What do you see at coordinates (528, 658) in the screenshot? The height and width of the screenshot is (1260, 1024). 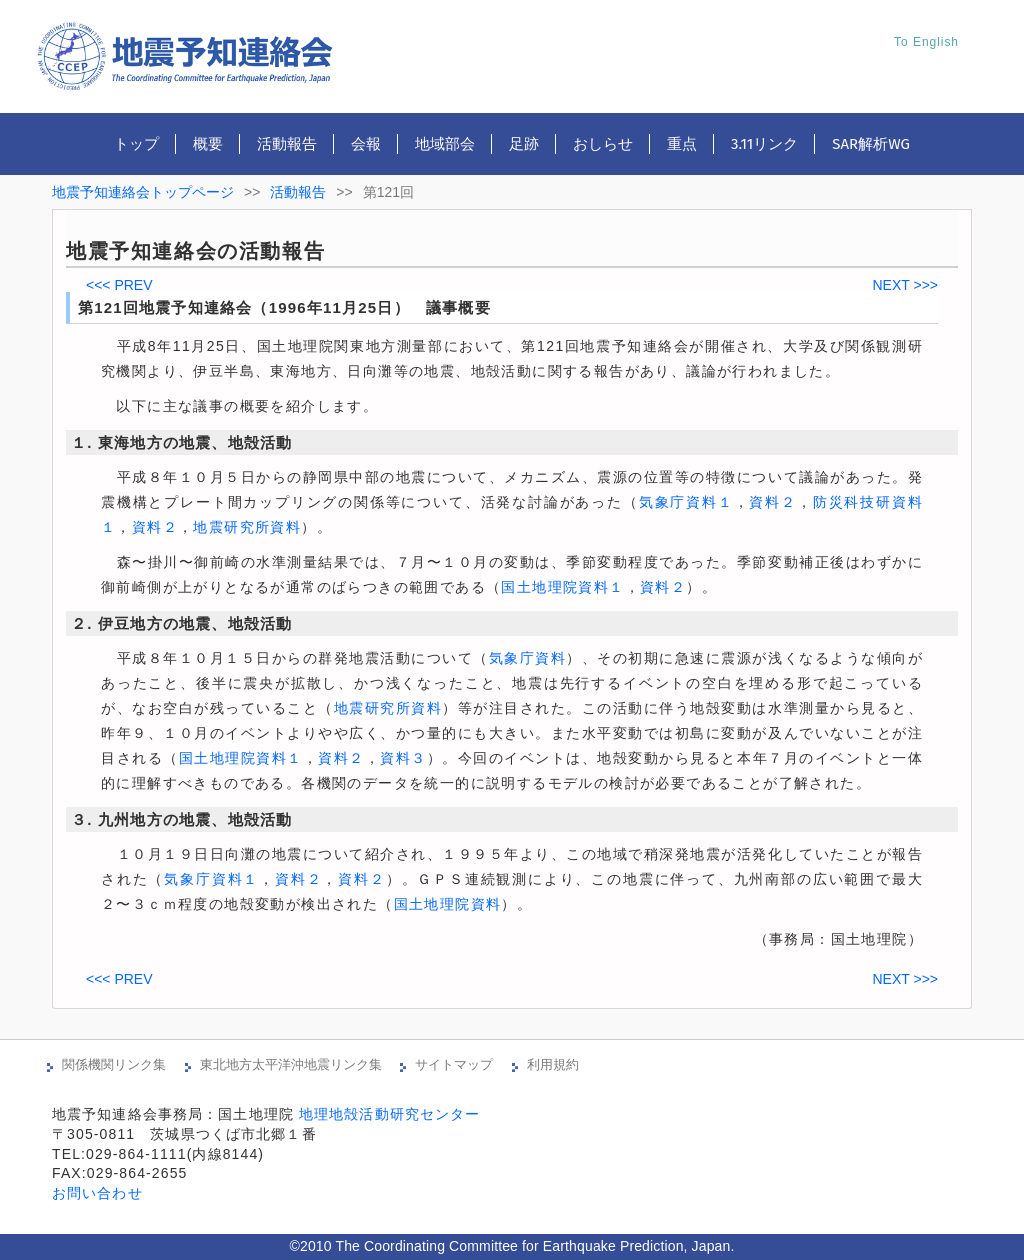 I see `気象庁資料` at bounding box center [528, 658].